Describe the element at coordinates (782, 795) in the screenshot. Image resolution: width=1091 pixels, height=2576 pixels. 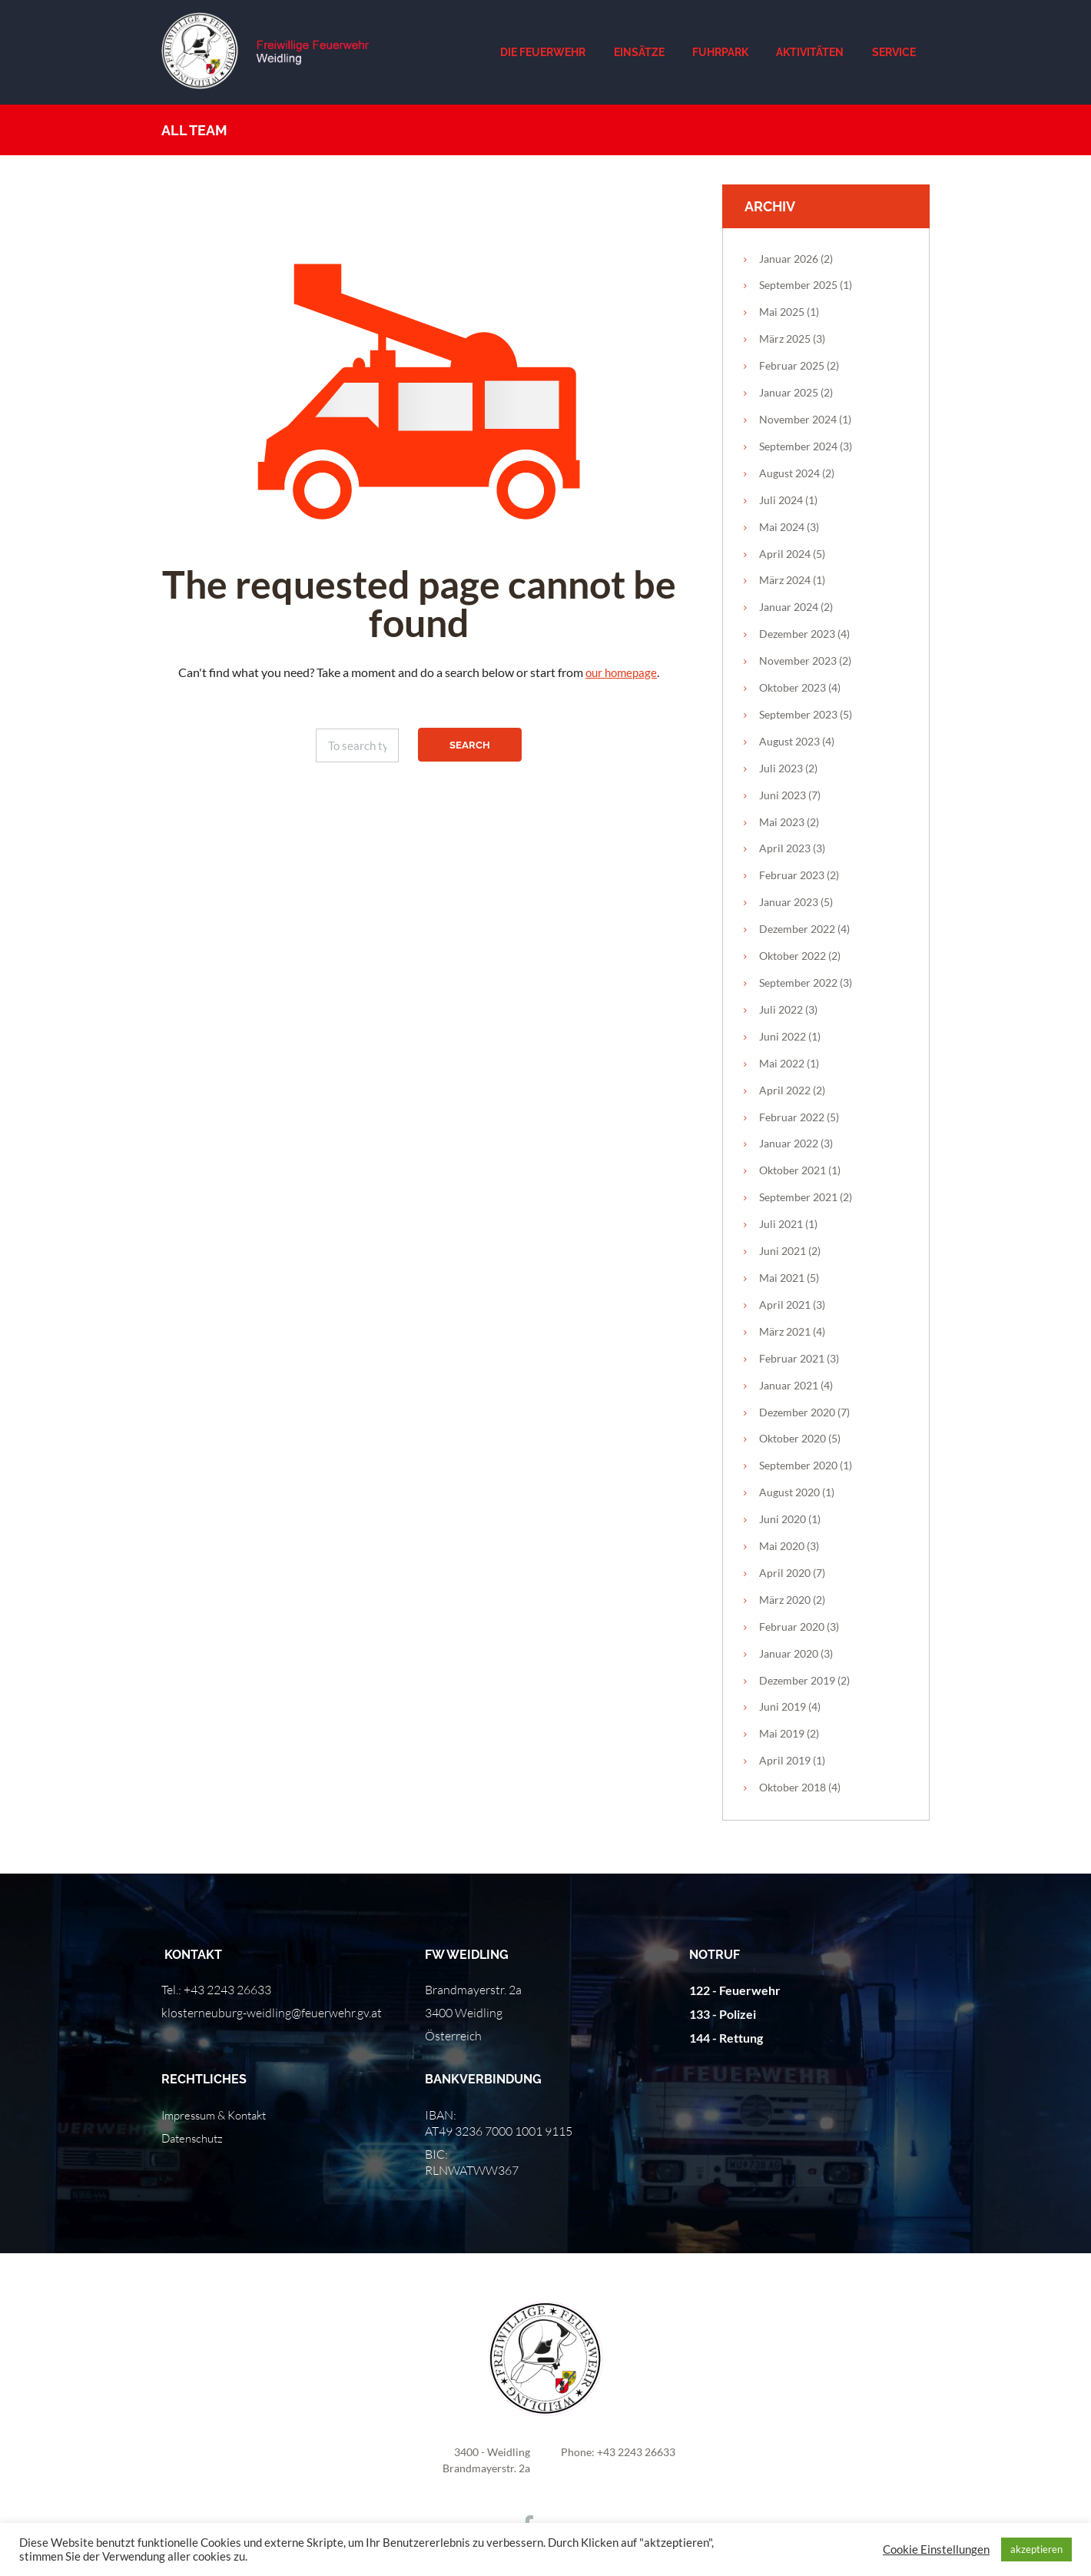
I see `Juni` at that location.